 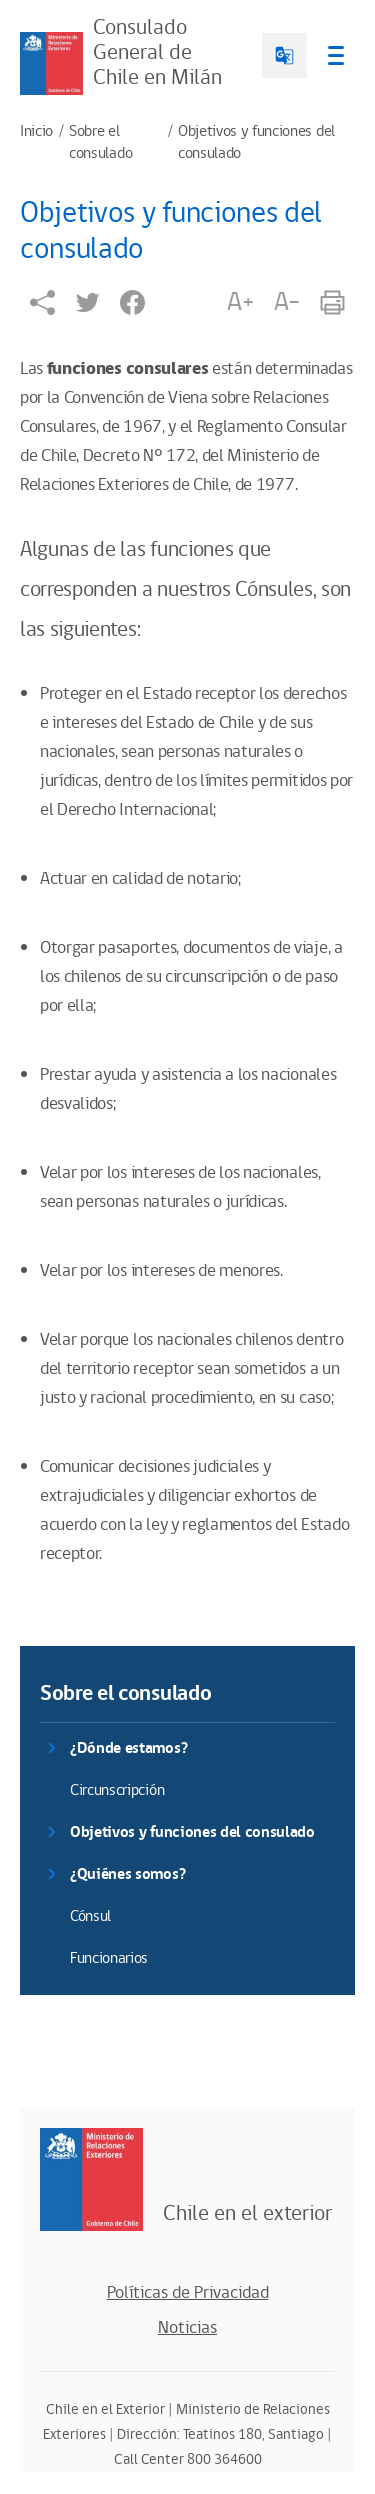 I want to click on Circunscripción, so click(x=117, y=1790).